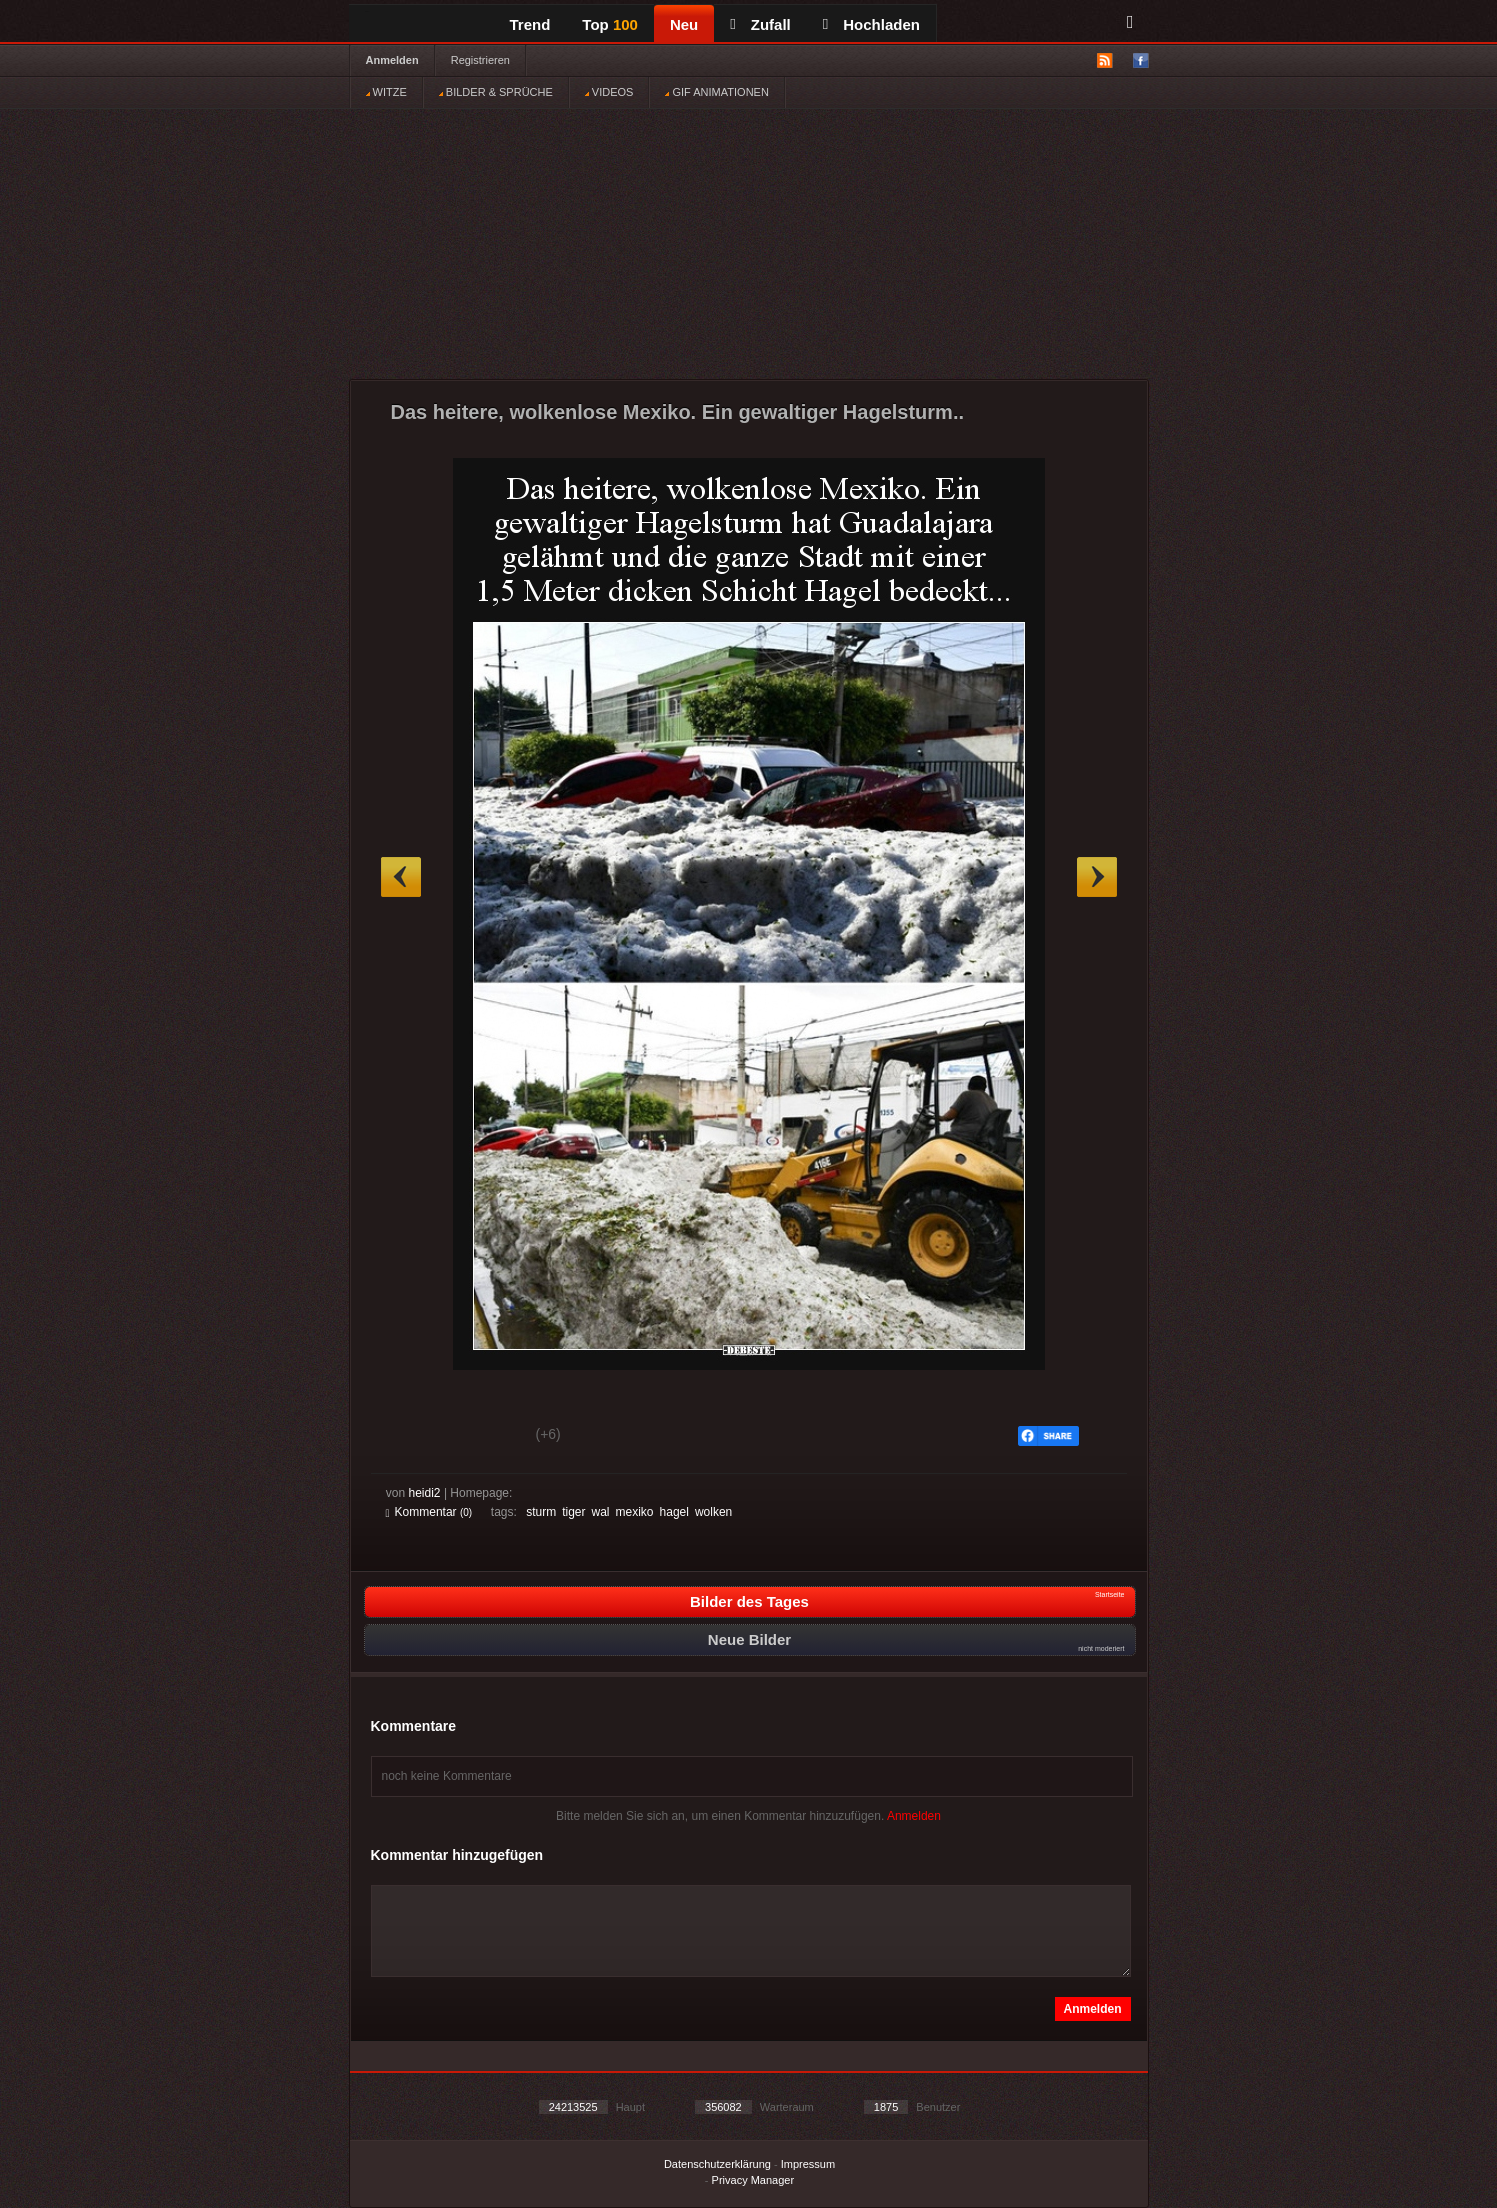 This screenshot has height=2208, width=1497. I want to click on Schwach, so click(483, 1437).